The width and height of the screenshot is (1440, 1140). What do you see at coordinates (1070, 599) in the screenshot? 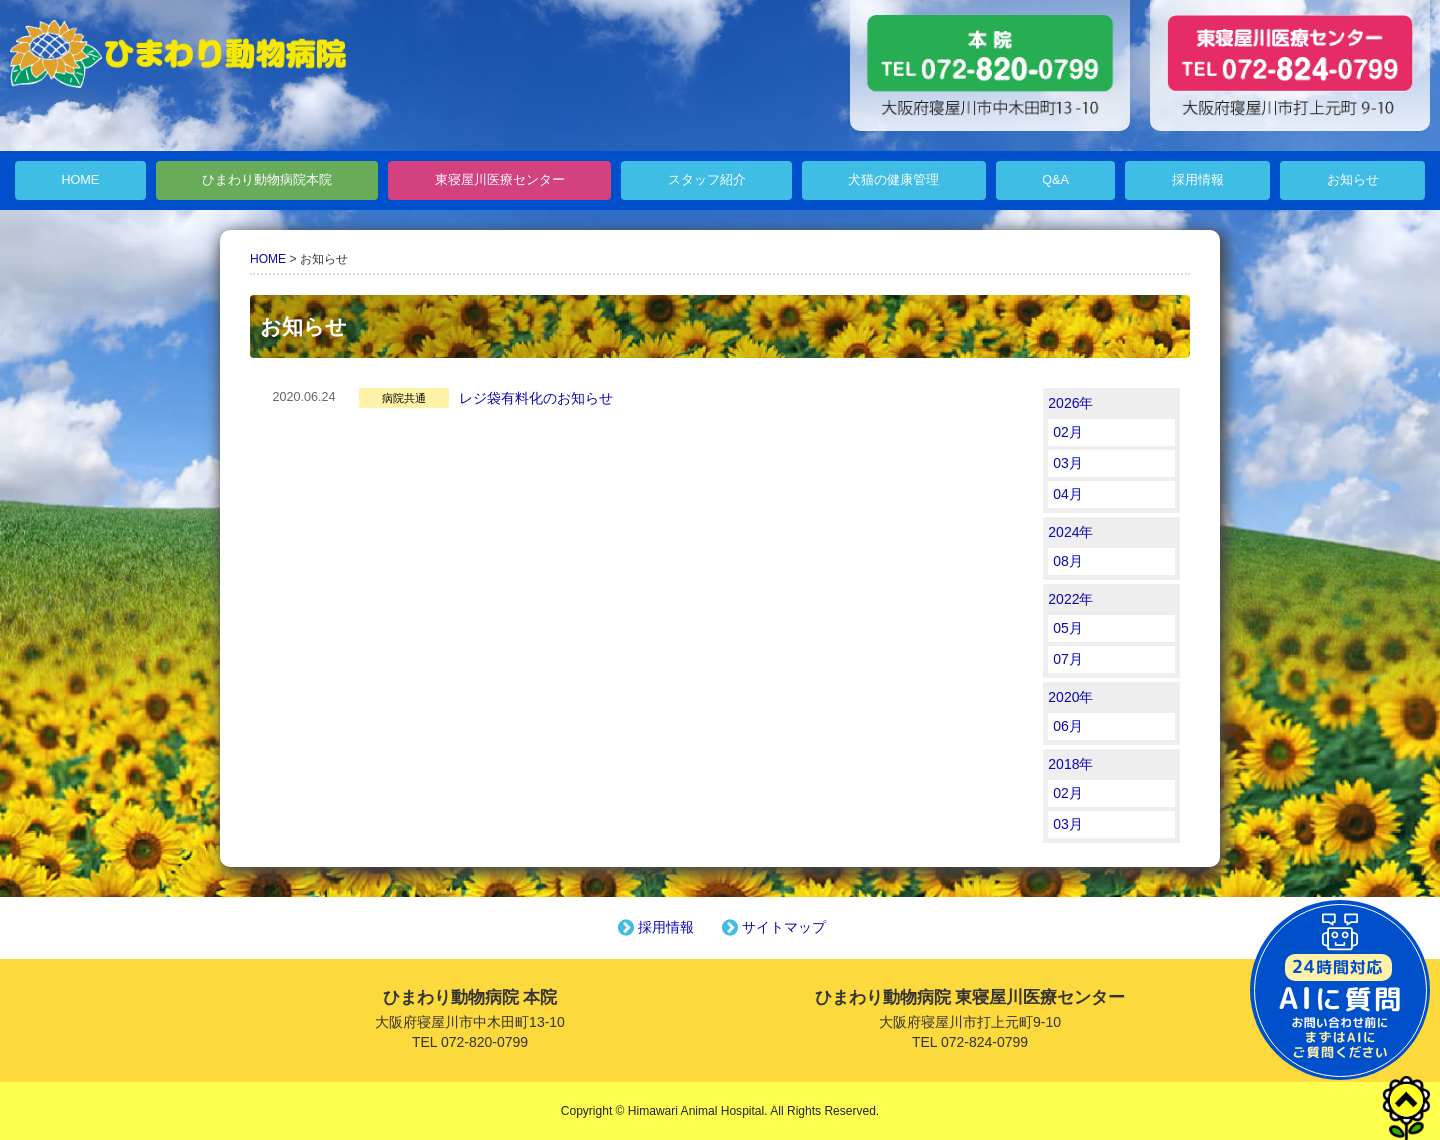
I see `2022年` at bounding box center [1070, 599].